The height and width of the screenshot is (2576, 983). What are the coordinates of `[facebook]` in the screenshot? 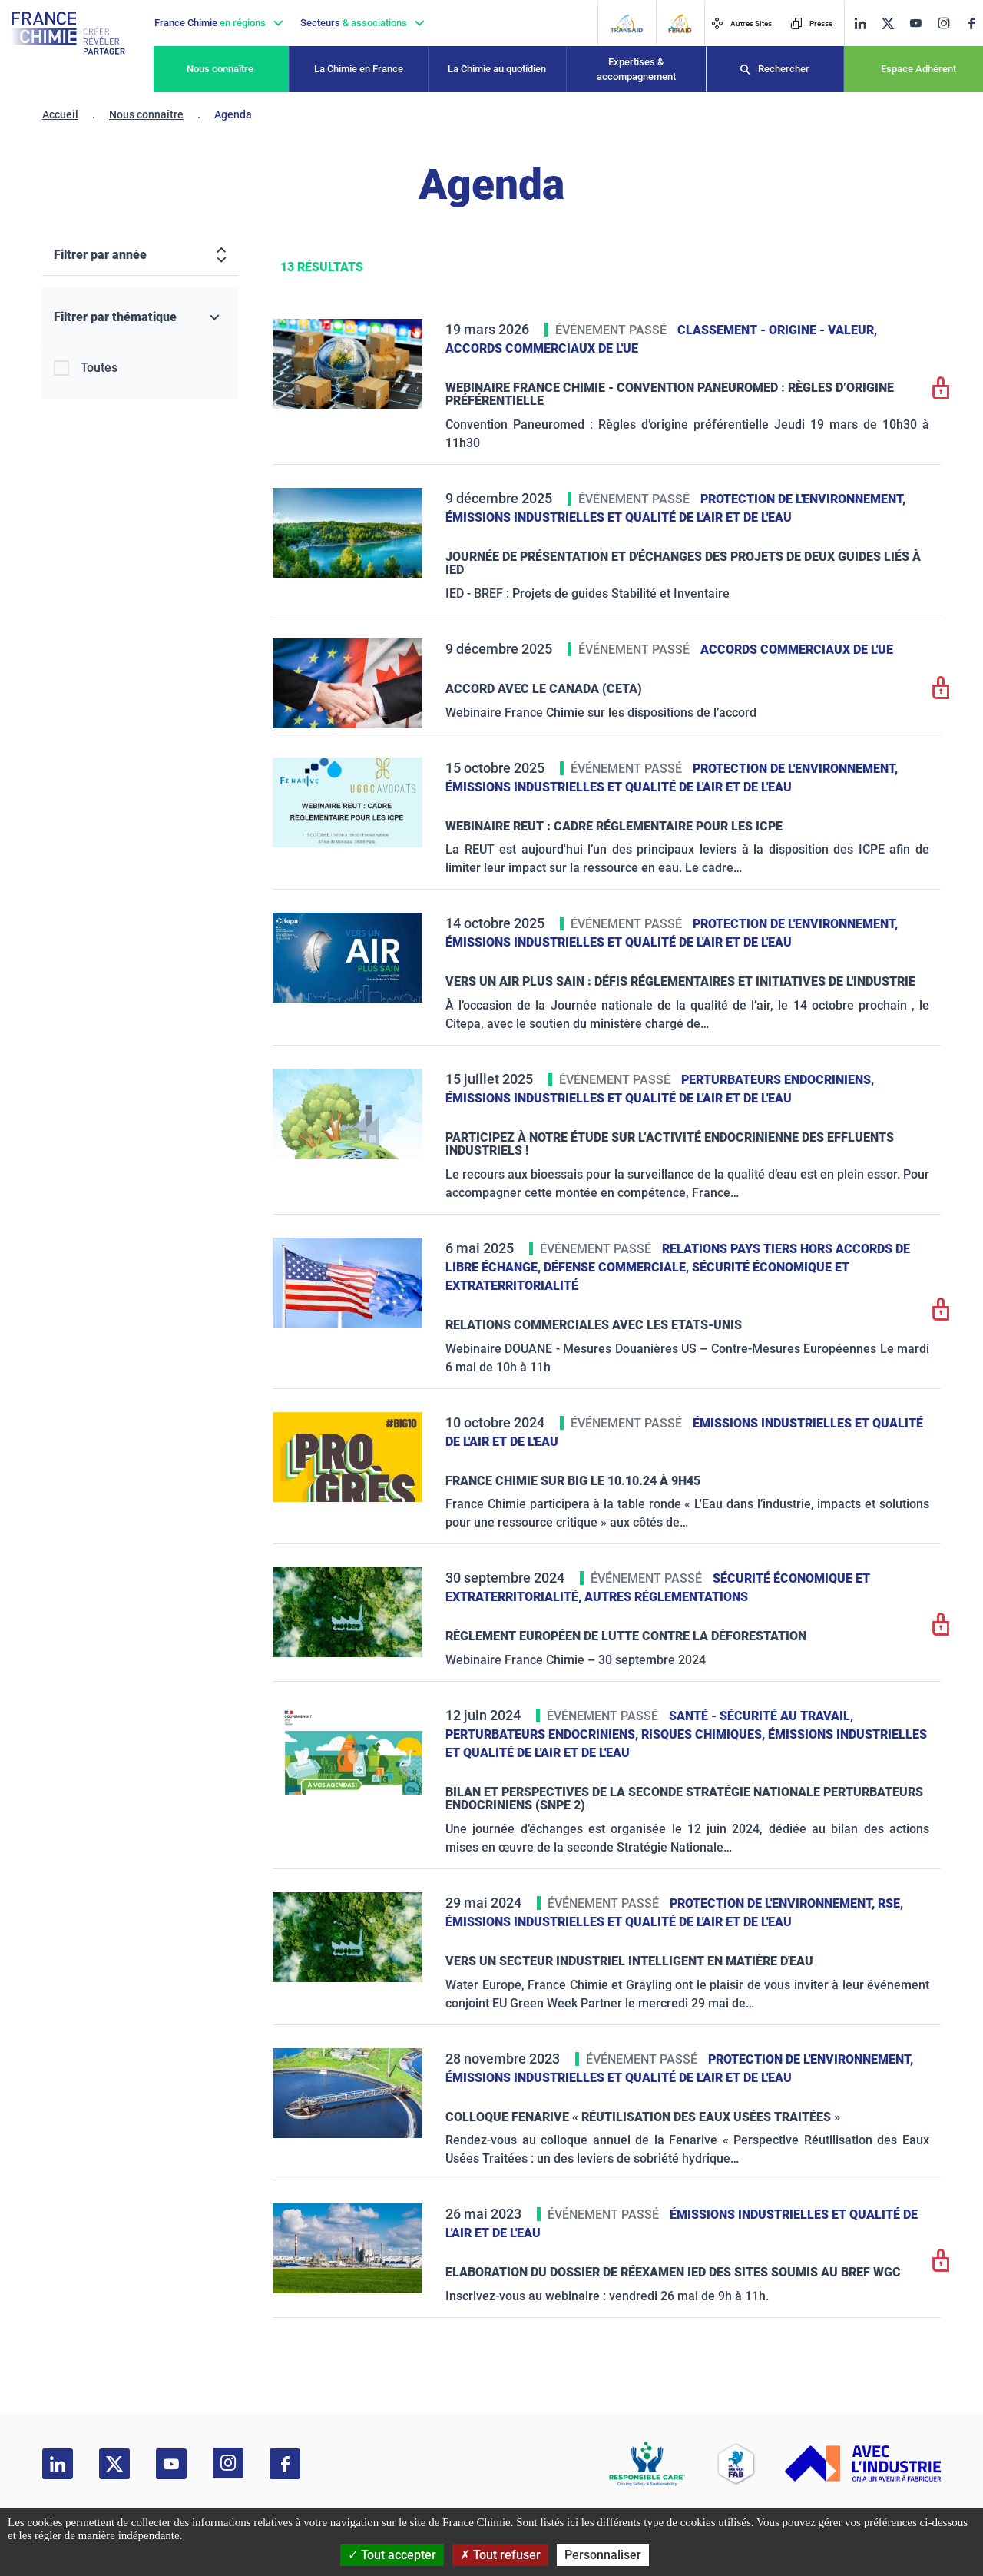 It's located at (971, 23).